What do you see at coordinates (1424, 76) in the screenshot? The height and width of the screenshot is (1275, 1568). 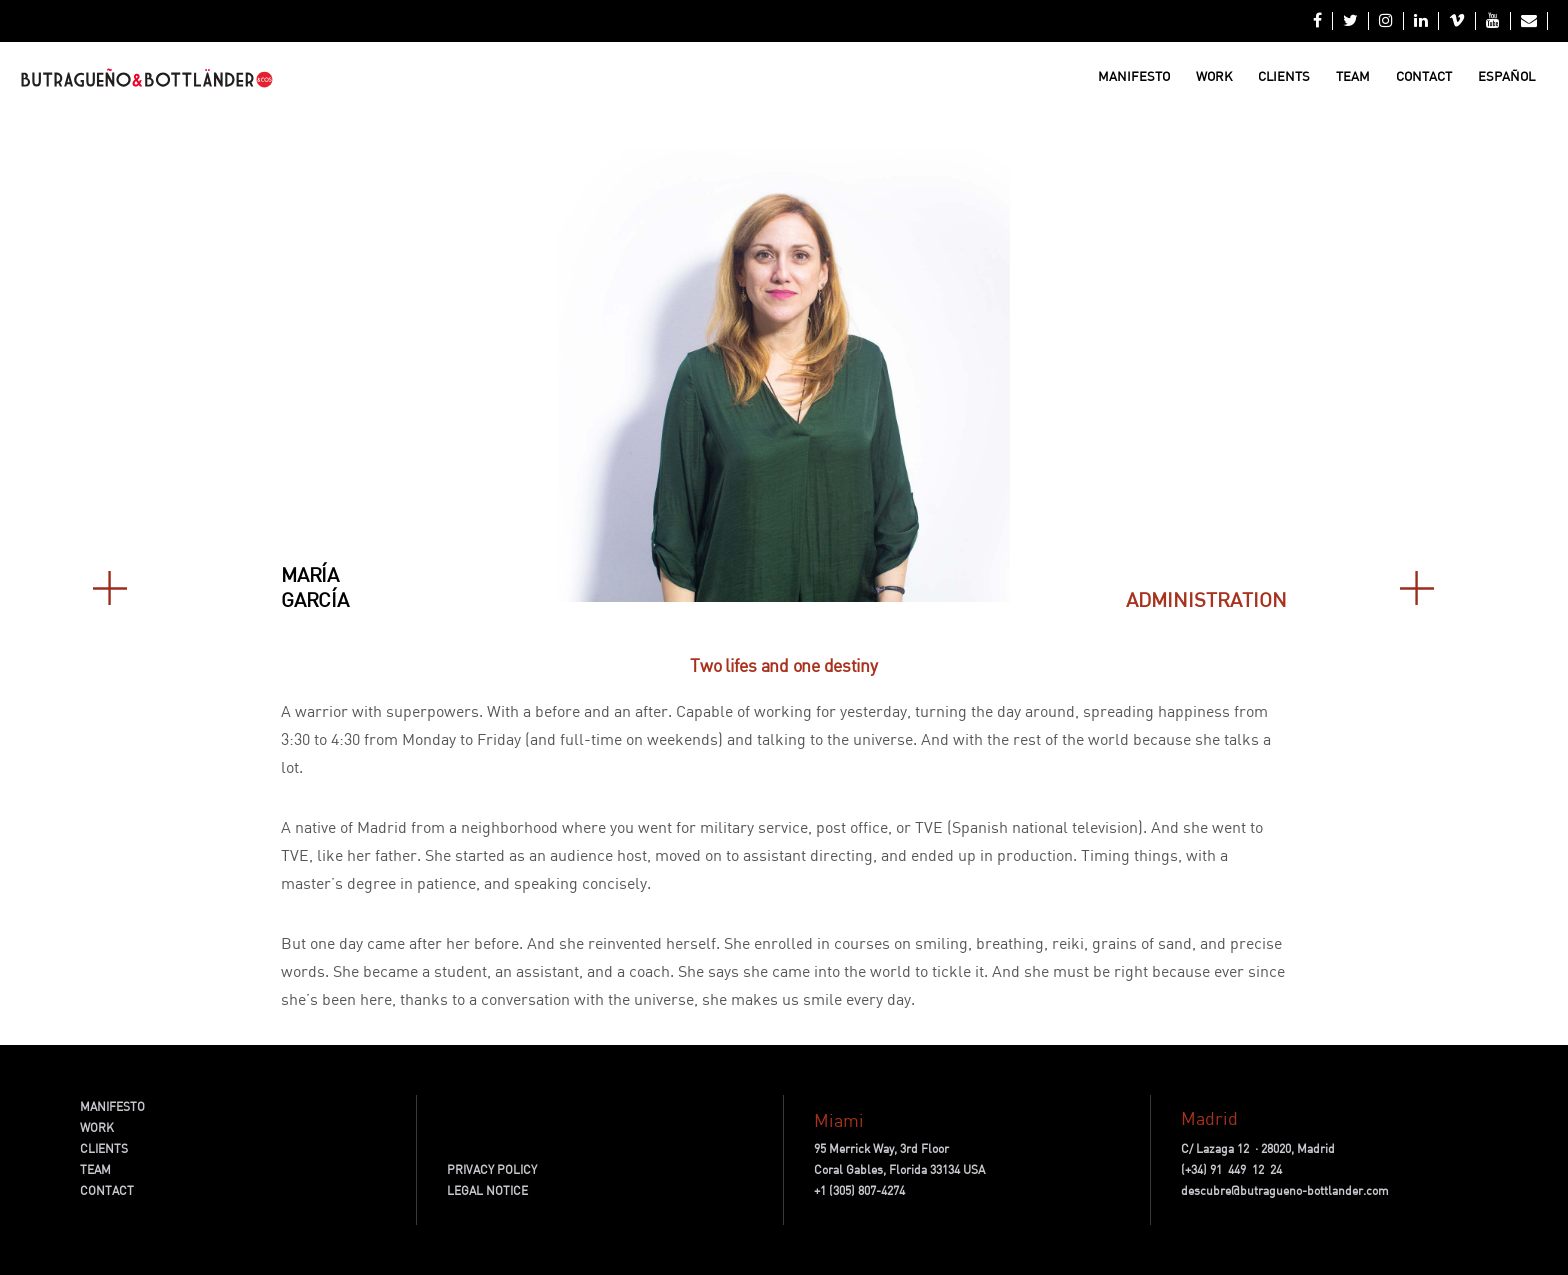 I see `Contact` at bounding box center [1424, 76].